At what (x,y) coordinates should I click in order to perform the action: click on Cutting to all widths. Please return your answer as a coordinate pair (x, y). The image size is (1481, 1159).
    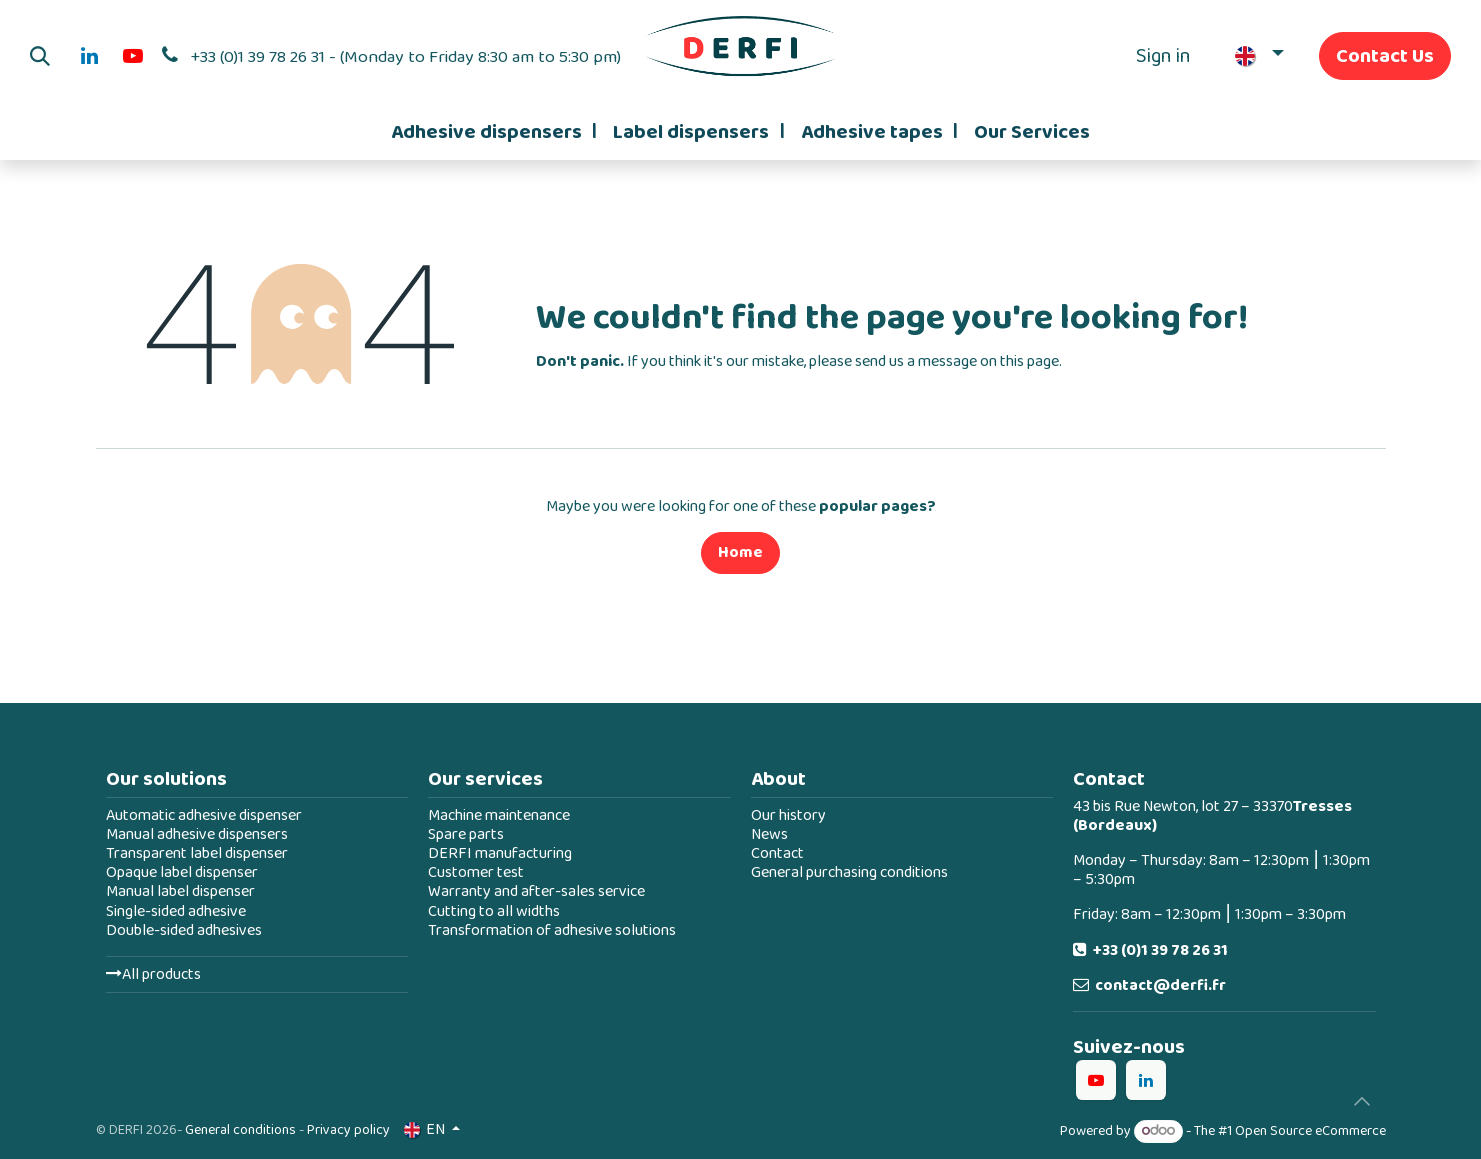
    Looking at the image, I should click on (494, 911).